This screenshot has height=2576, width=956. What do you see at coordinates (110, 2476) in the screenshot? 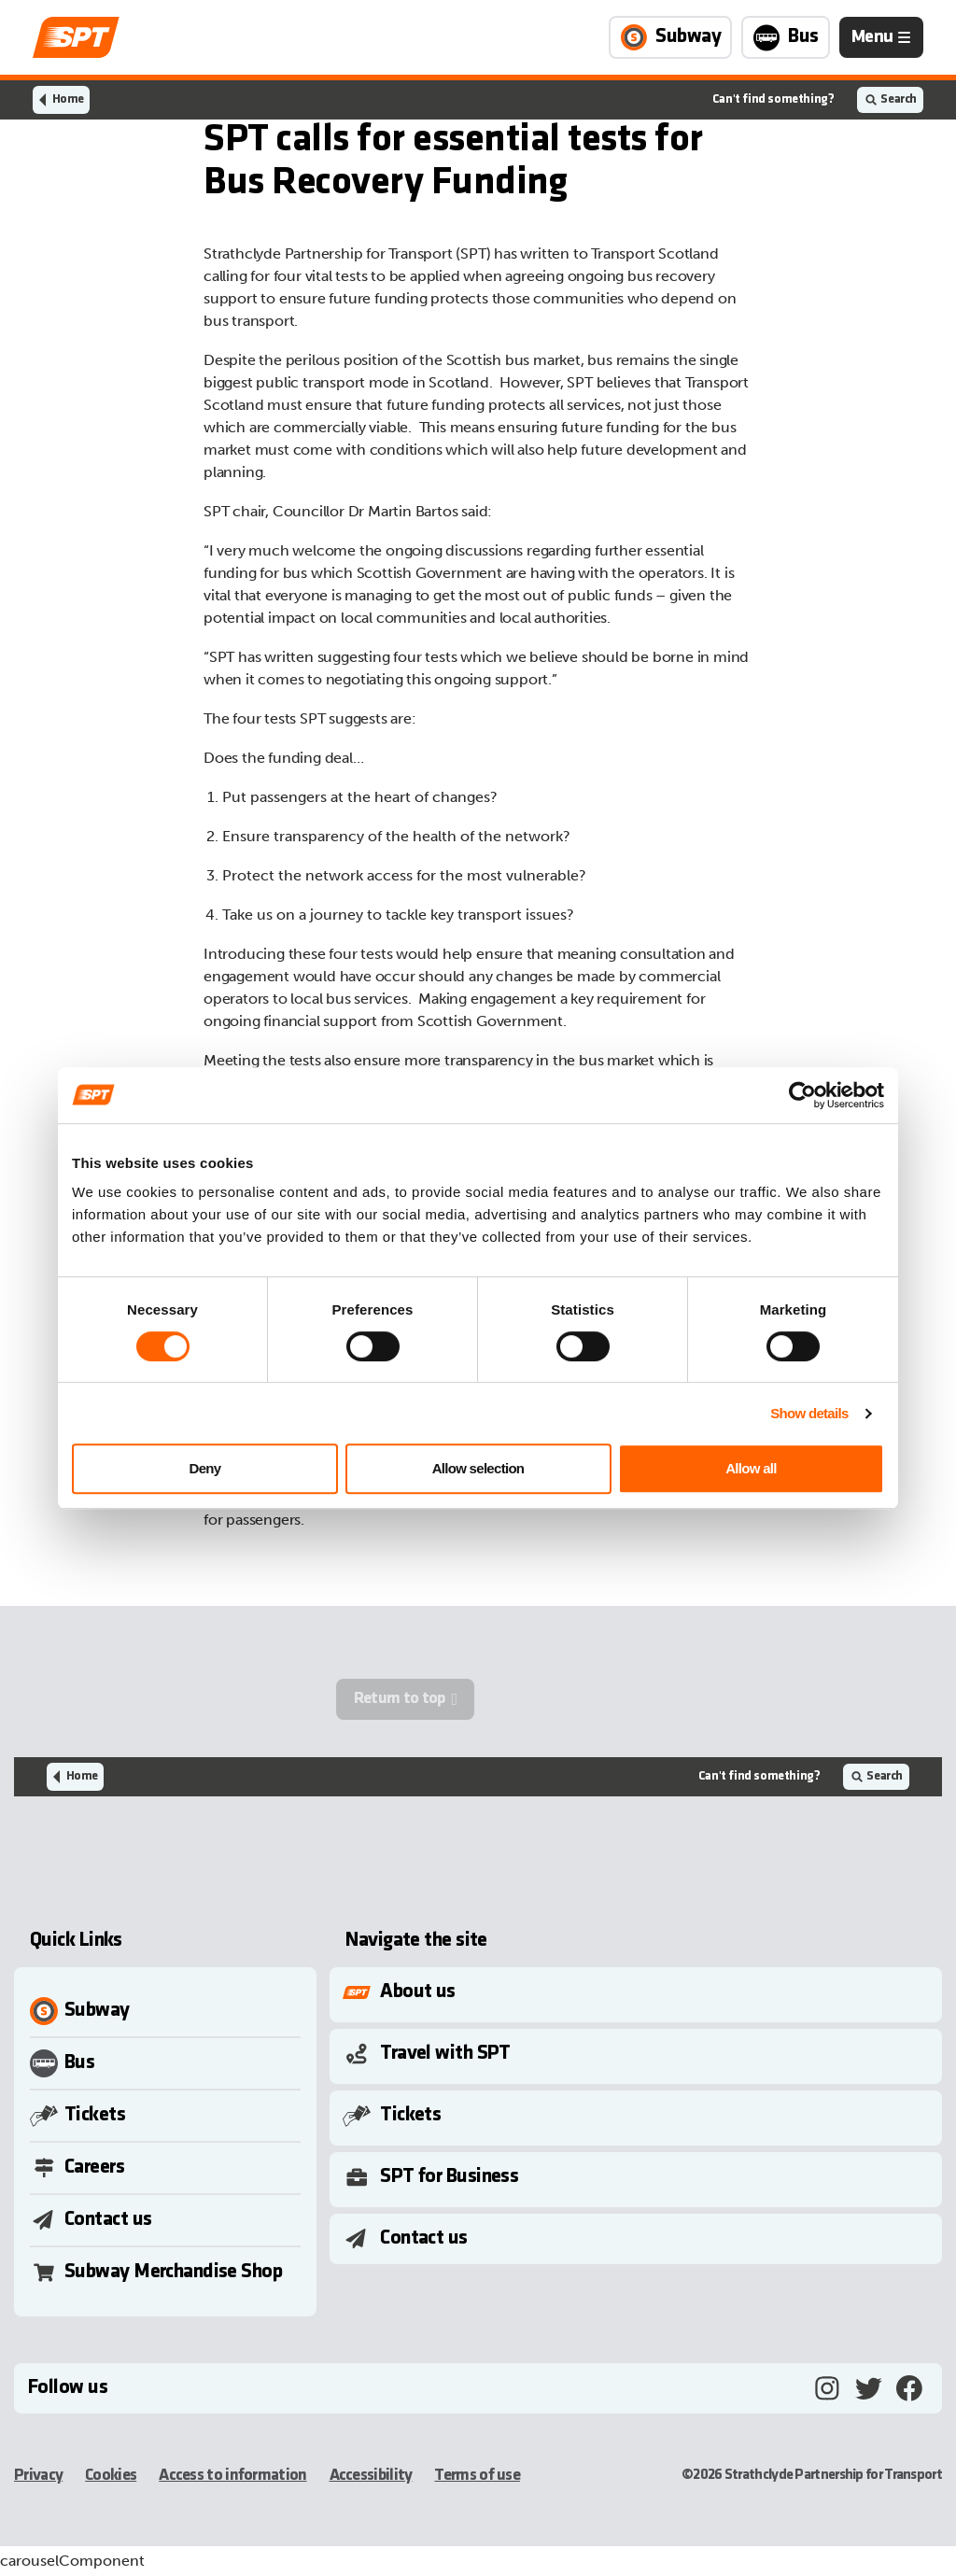
I see `Cookies [Cookies, opens in a new tab]` at bounding box center [110, 2476].